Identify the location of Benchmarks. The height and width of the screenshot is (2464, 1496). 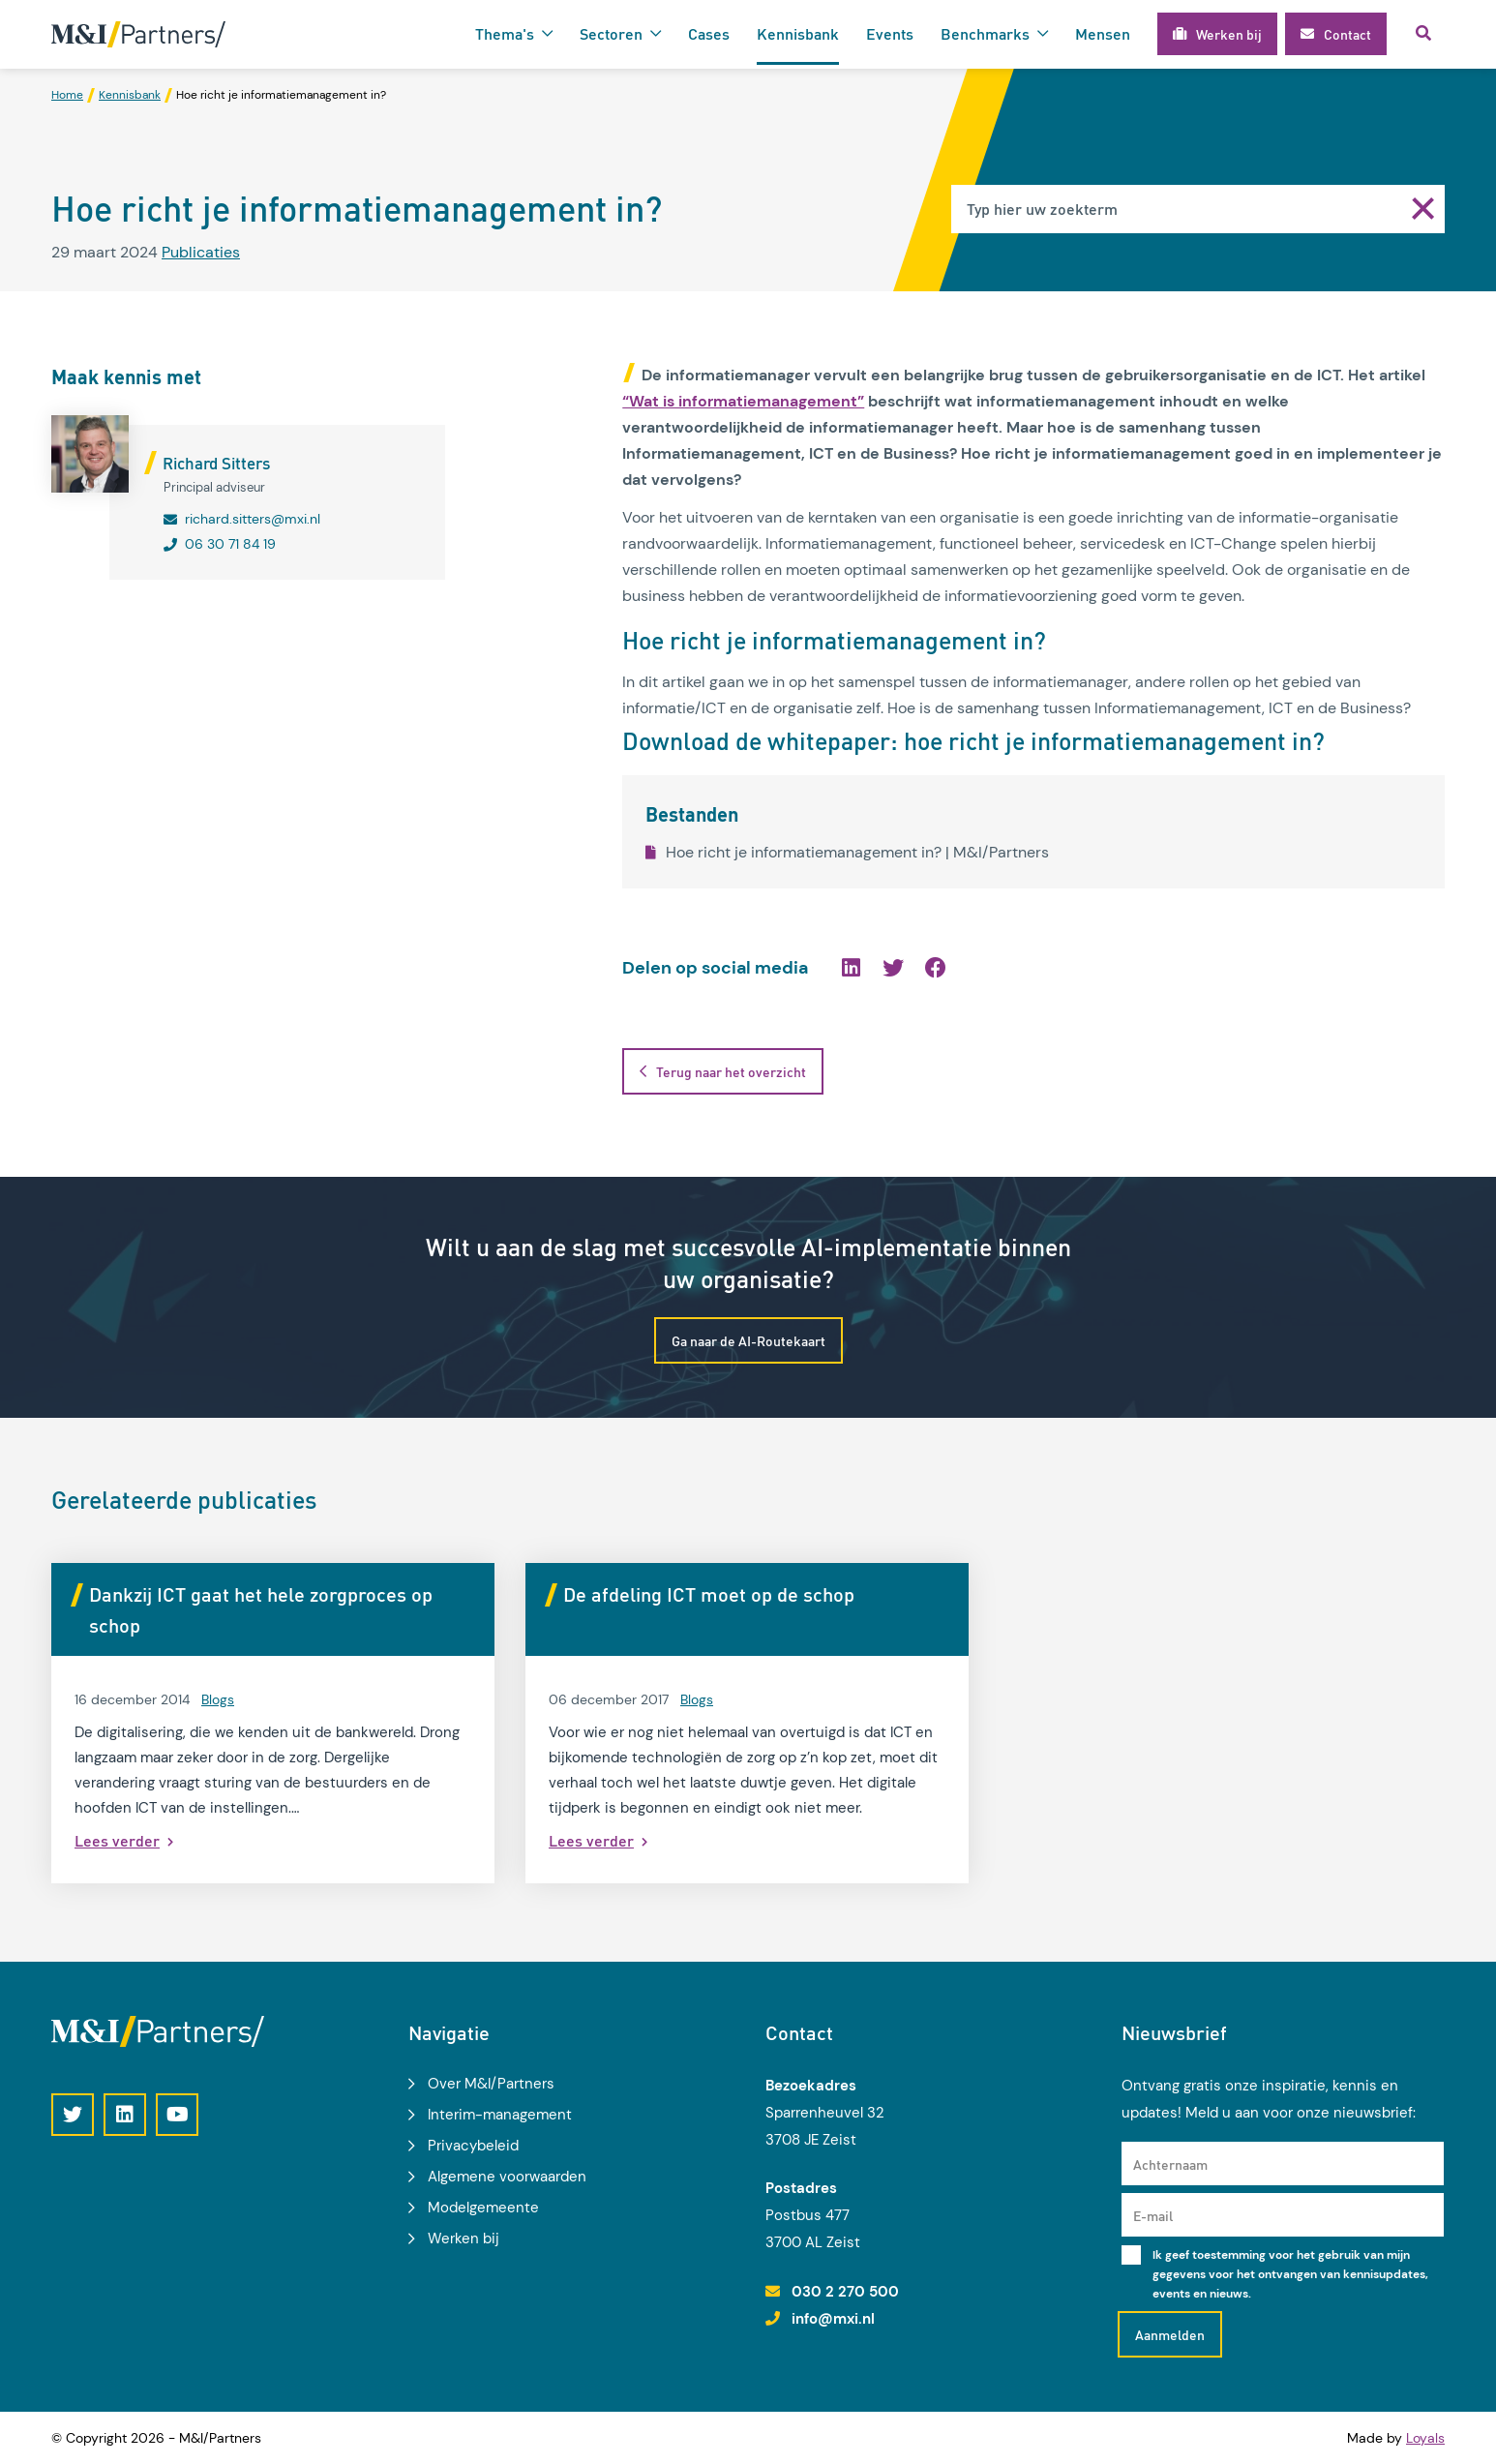
(985, 33).